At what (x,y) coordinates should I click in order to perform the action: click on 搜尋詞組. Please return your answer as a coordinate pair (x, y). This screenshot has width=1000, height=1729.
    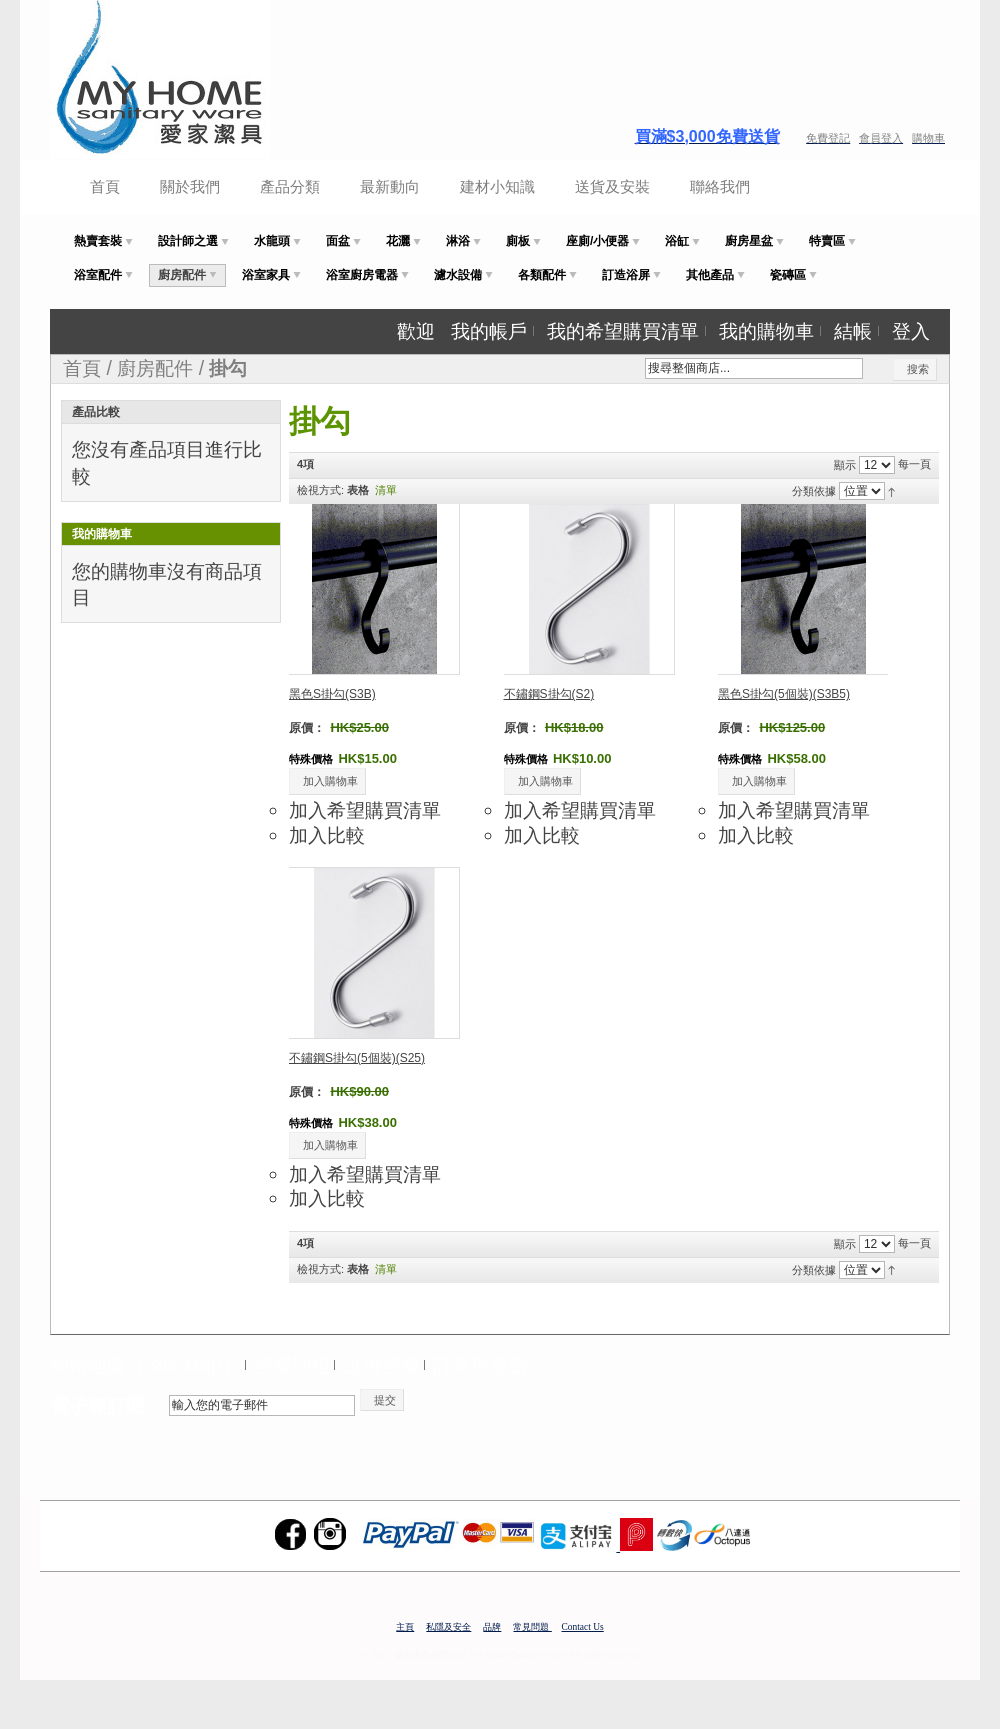
    Looking at the image, I should click on (292, 1365).